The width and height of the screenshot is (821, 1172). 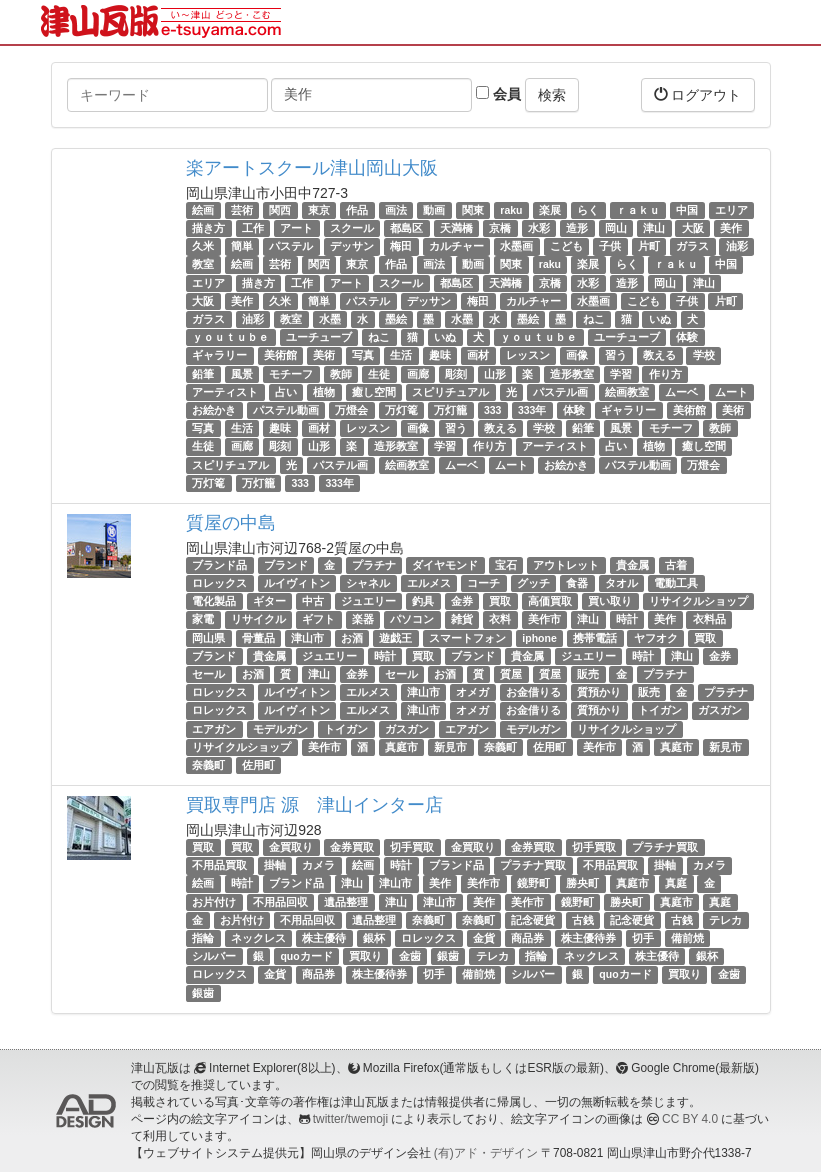 I want to click on 記念硬貨, so click(x=533, y=920).